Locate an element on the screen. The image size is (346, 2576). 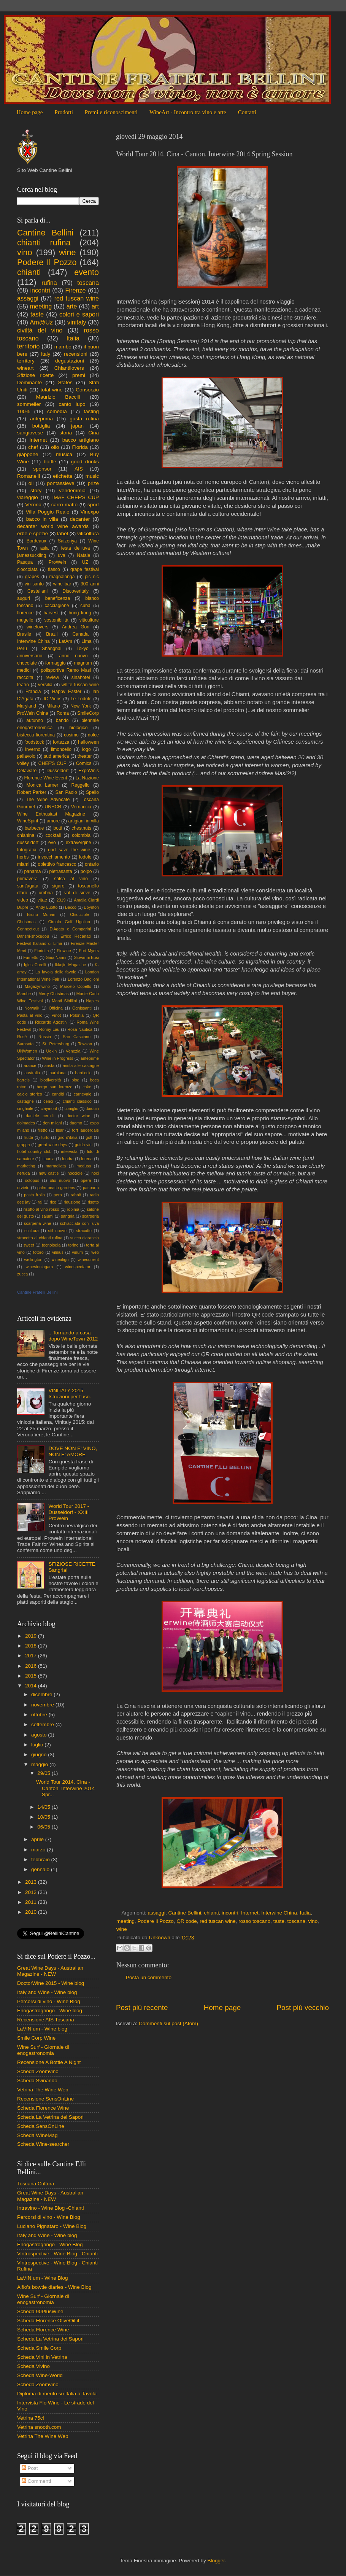
opera is located at coordinates (86, 1180).